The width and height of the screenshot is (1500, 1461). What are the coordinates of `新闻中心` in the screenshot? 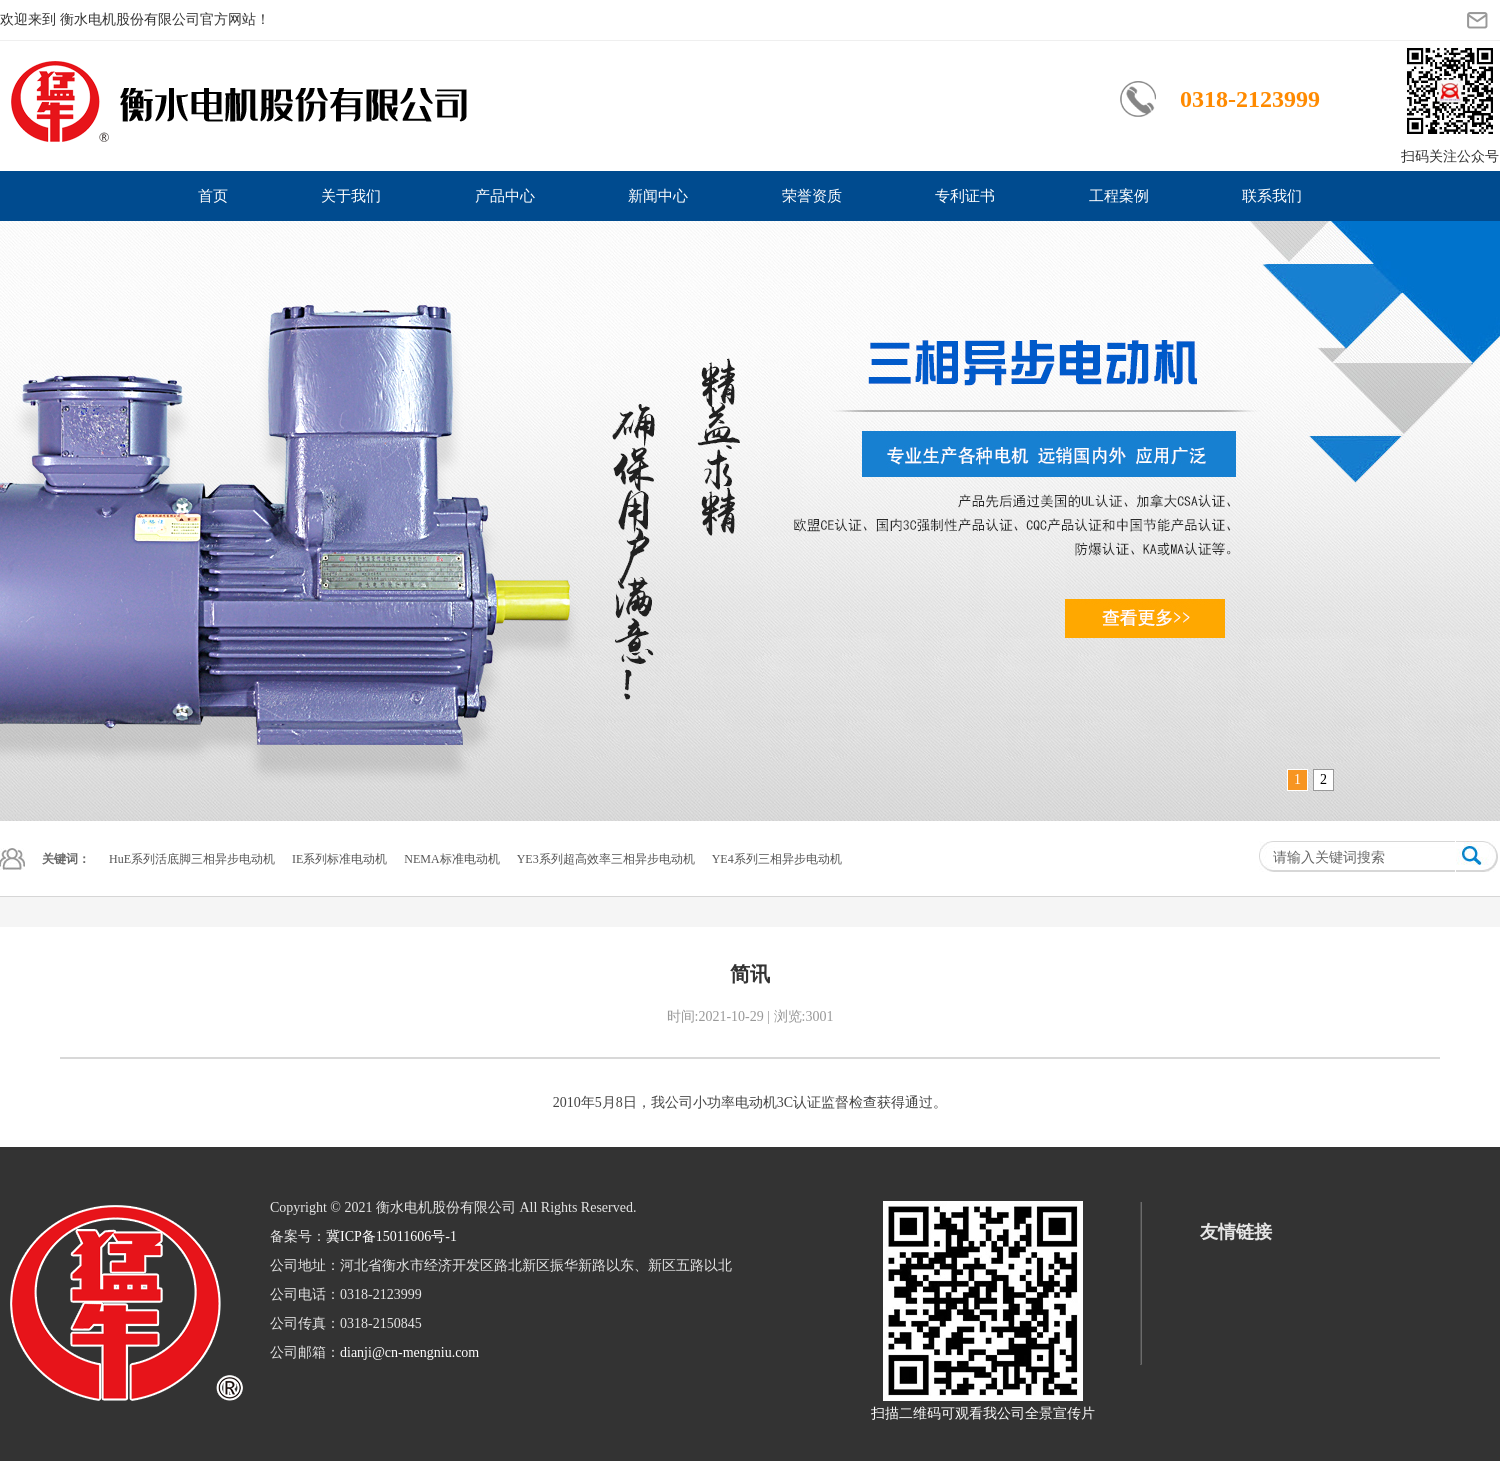 It's located at (658, 196).